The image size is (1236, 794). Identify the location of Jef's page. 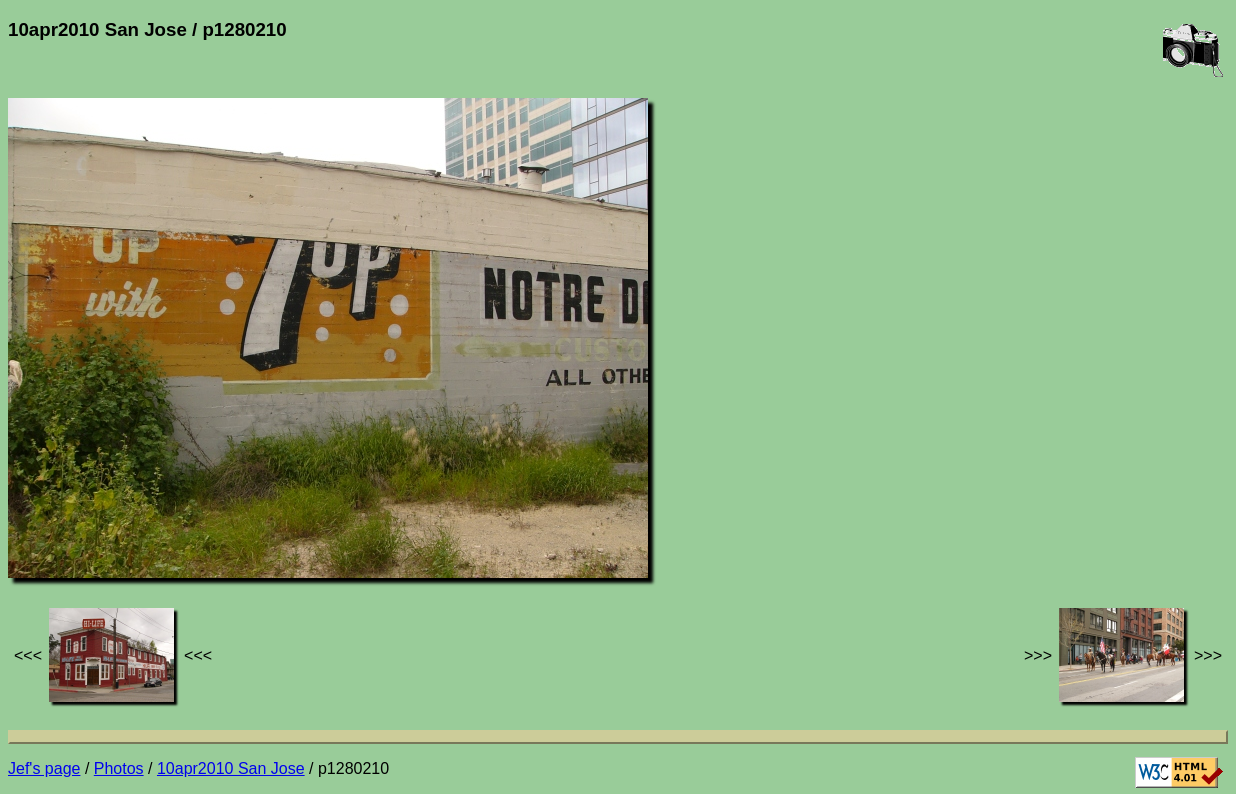
(44, 768).